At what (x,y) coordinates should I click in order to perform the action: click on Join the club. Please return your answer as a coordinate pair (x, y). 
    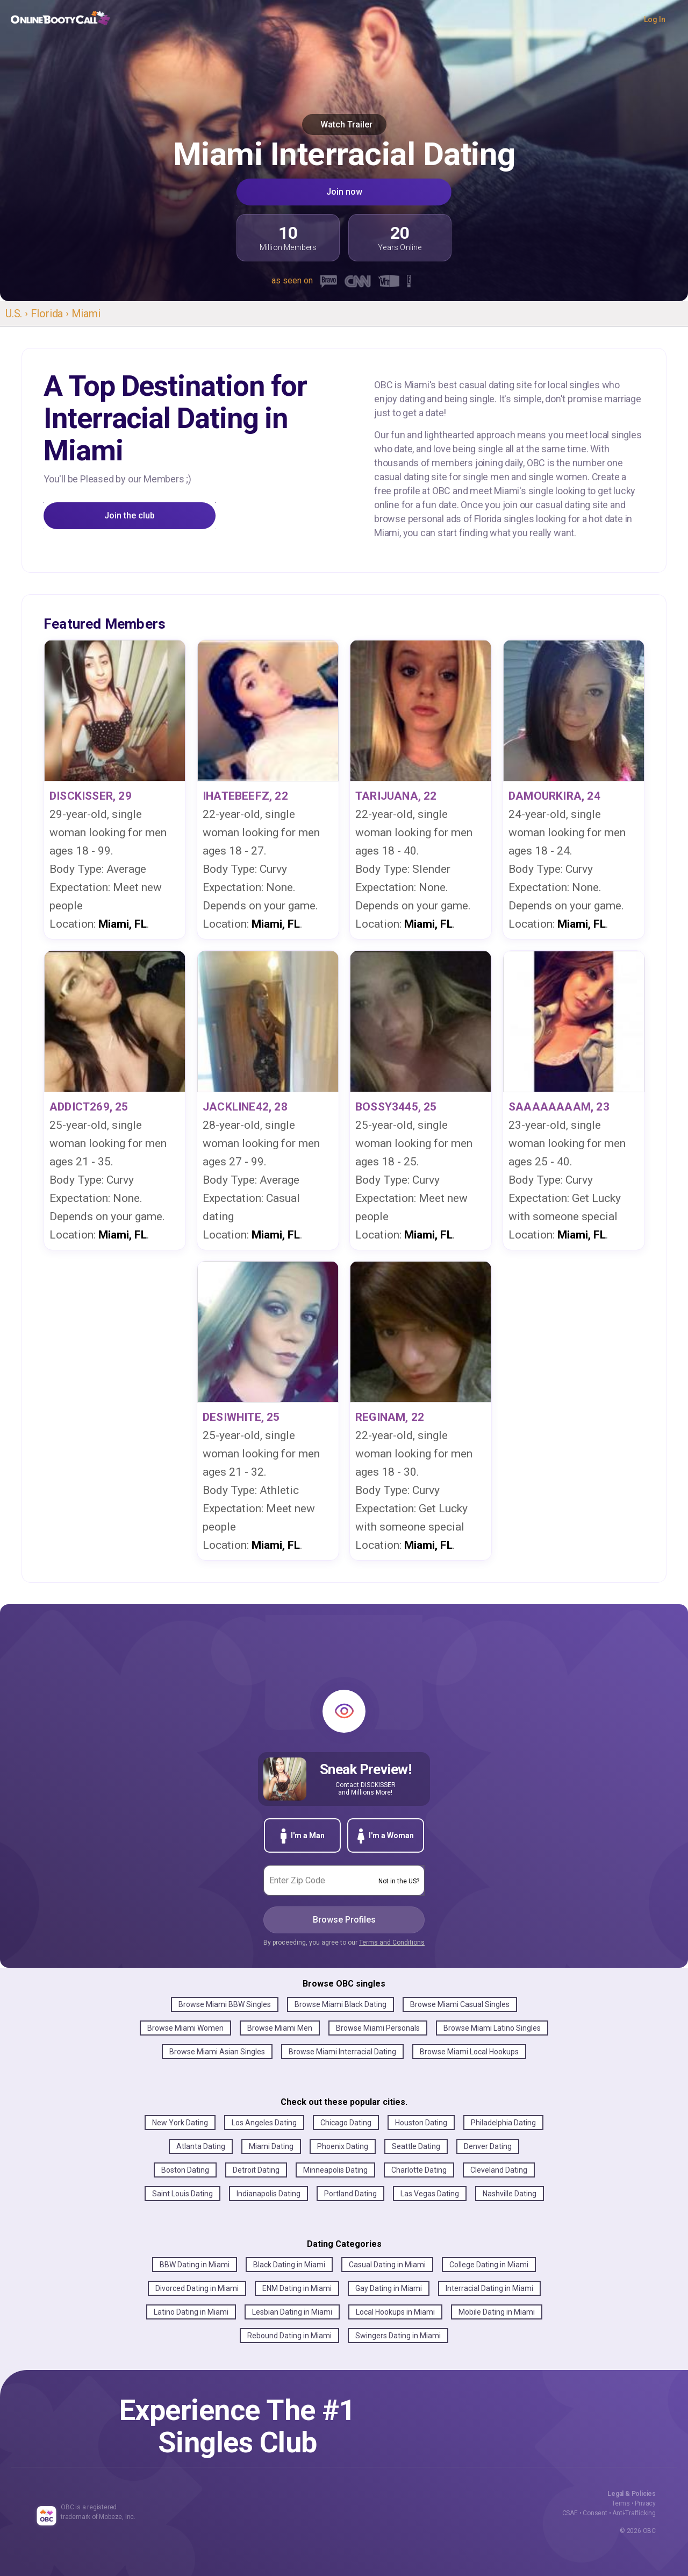
    Looking at the image, I should click on (129, 515).